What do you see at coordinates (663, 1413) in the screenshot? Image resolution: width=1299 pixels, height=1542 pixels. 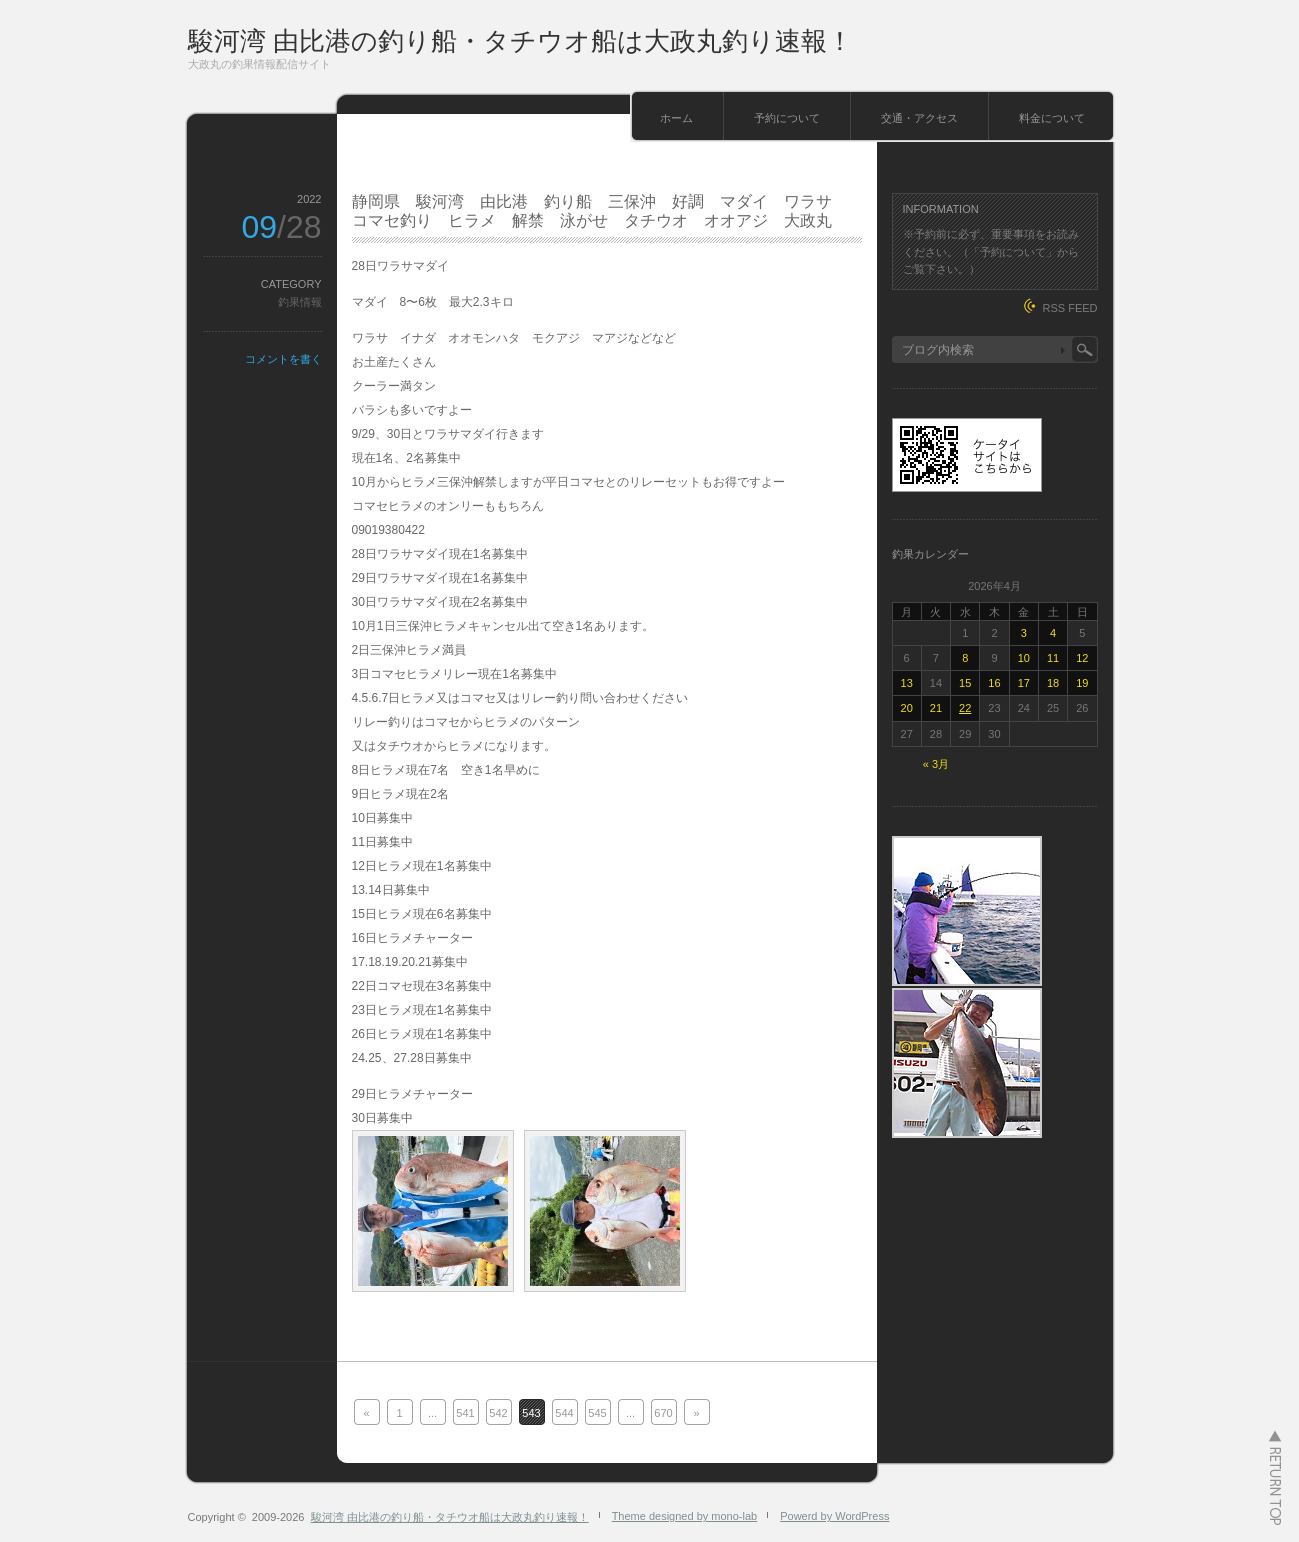 I see `670` at bounding box center [663, 1413].